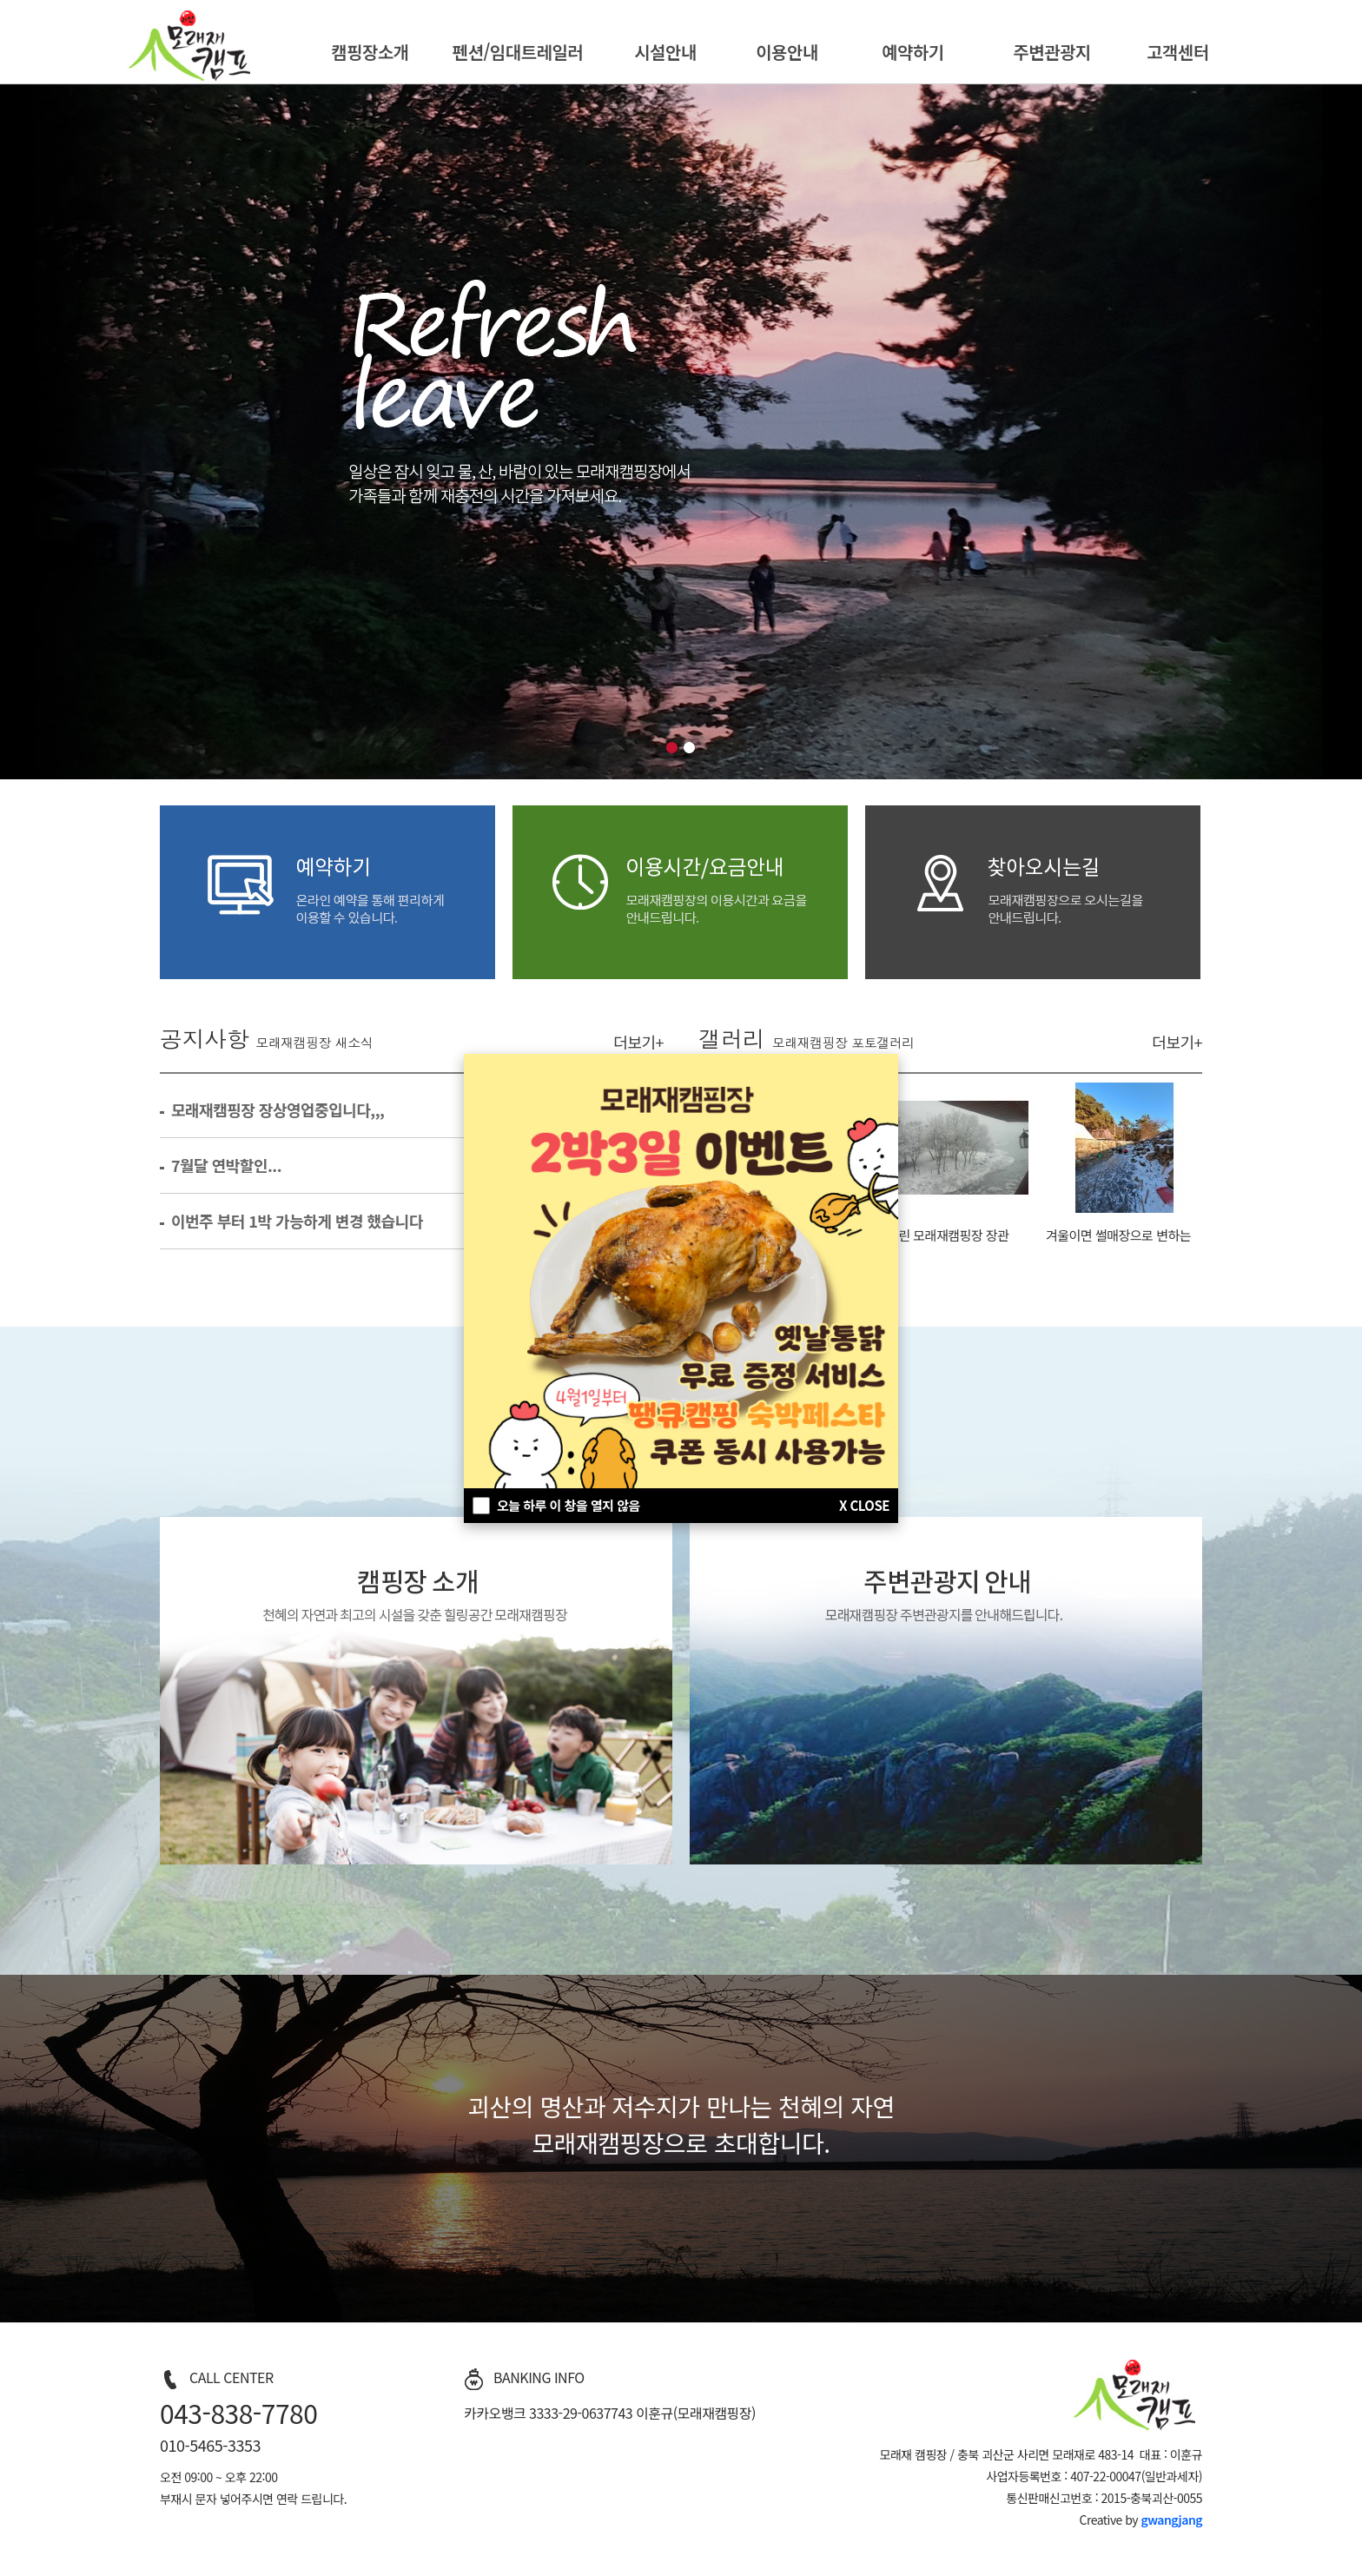  What do you see at coordinates (672, 748) in the screenshot?
I see `비쥬얼1 버튼` at bounding box center [672, 748].